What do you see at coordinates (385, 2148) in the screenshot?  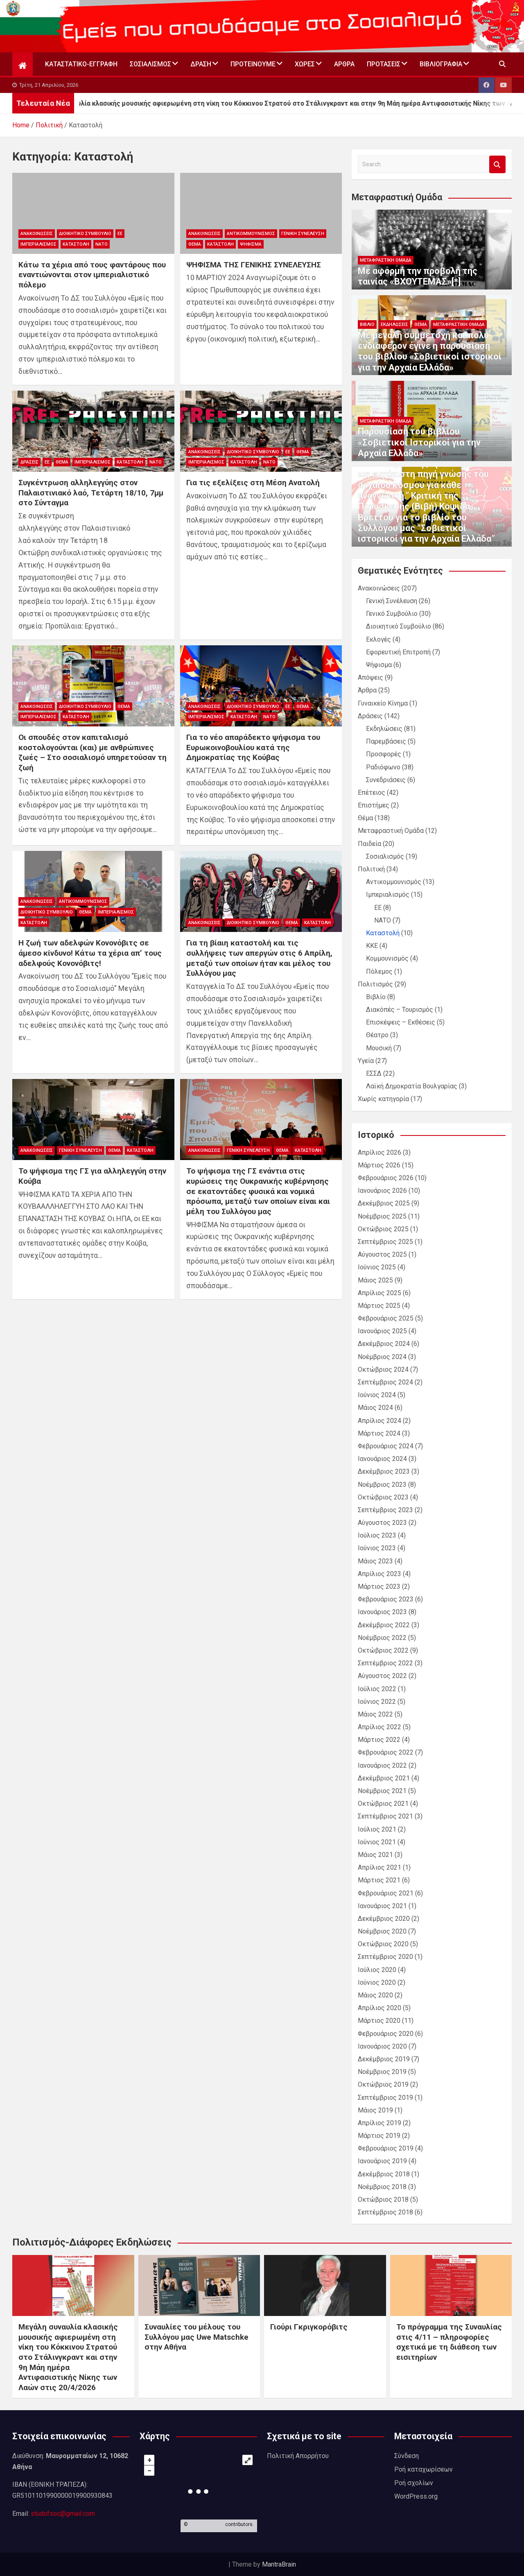 I see `Φεβρουάριος 2019` at bounding box center [385, 2148].